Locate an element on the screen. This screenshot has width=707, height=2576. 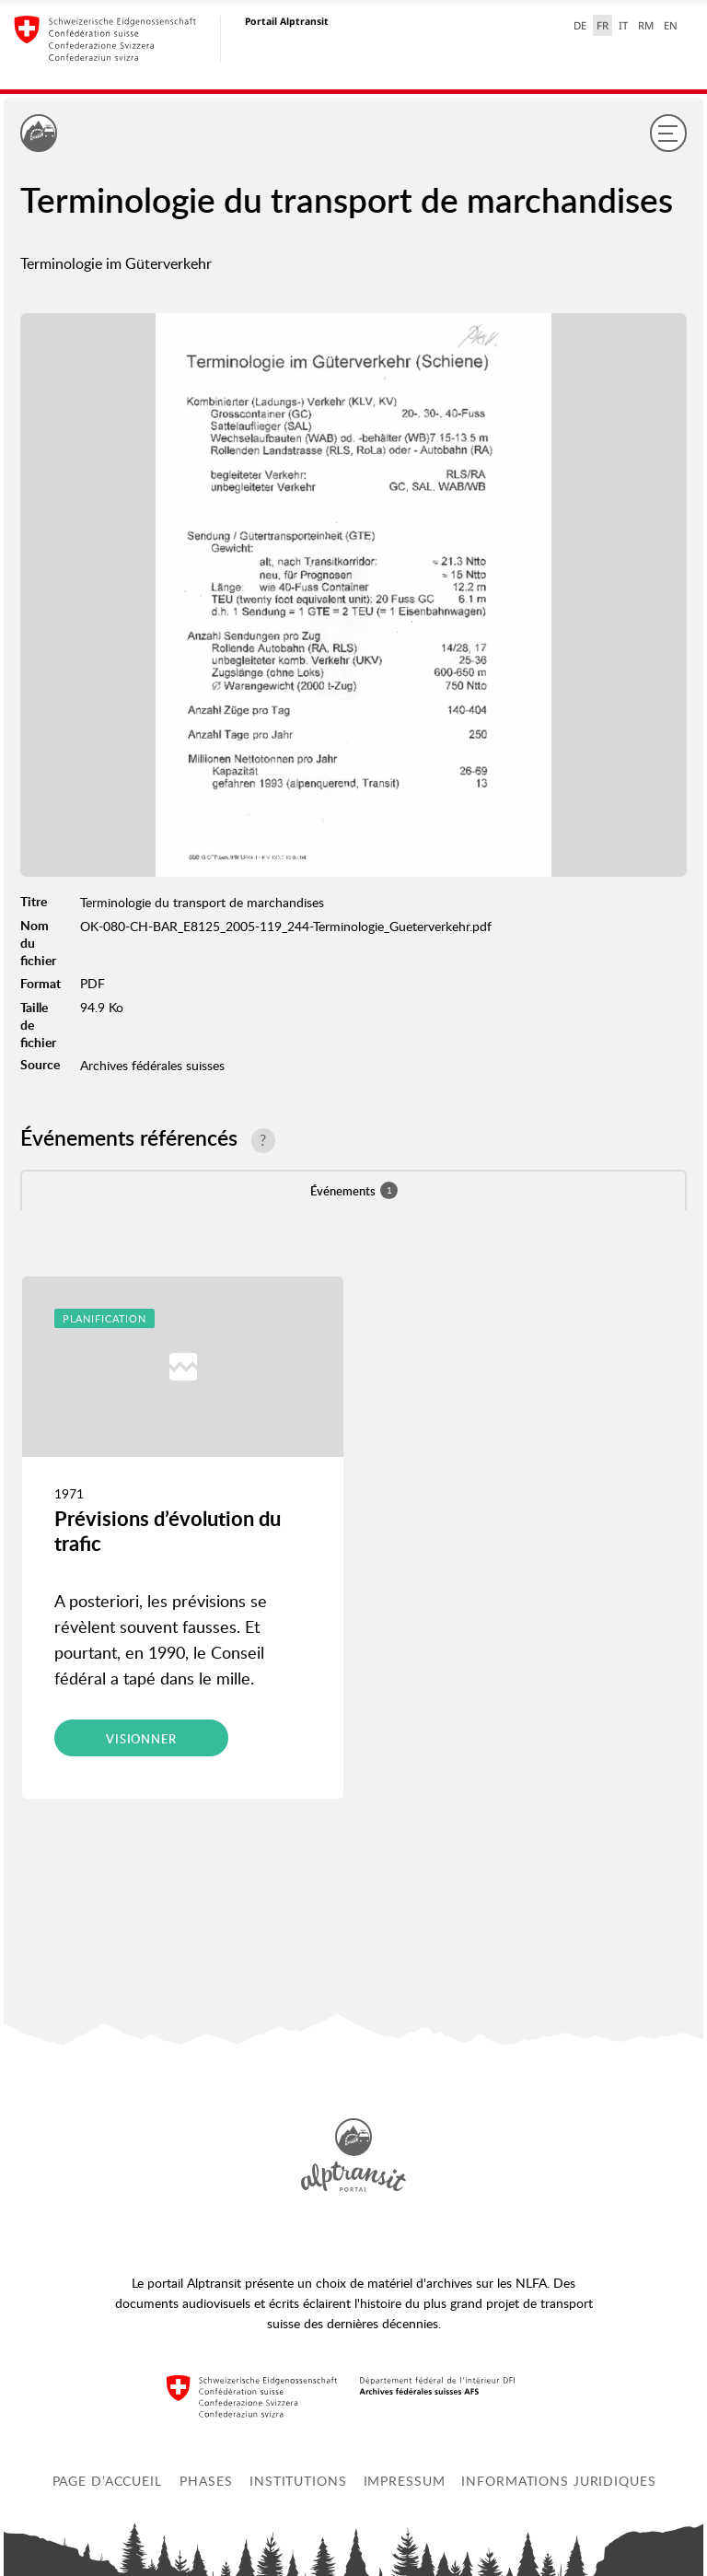
EN is located at coordinates (671, 25).